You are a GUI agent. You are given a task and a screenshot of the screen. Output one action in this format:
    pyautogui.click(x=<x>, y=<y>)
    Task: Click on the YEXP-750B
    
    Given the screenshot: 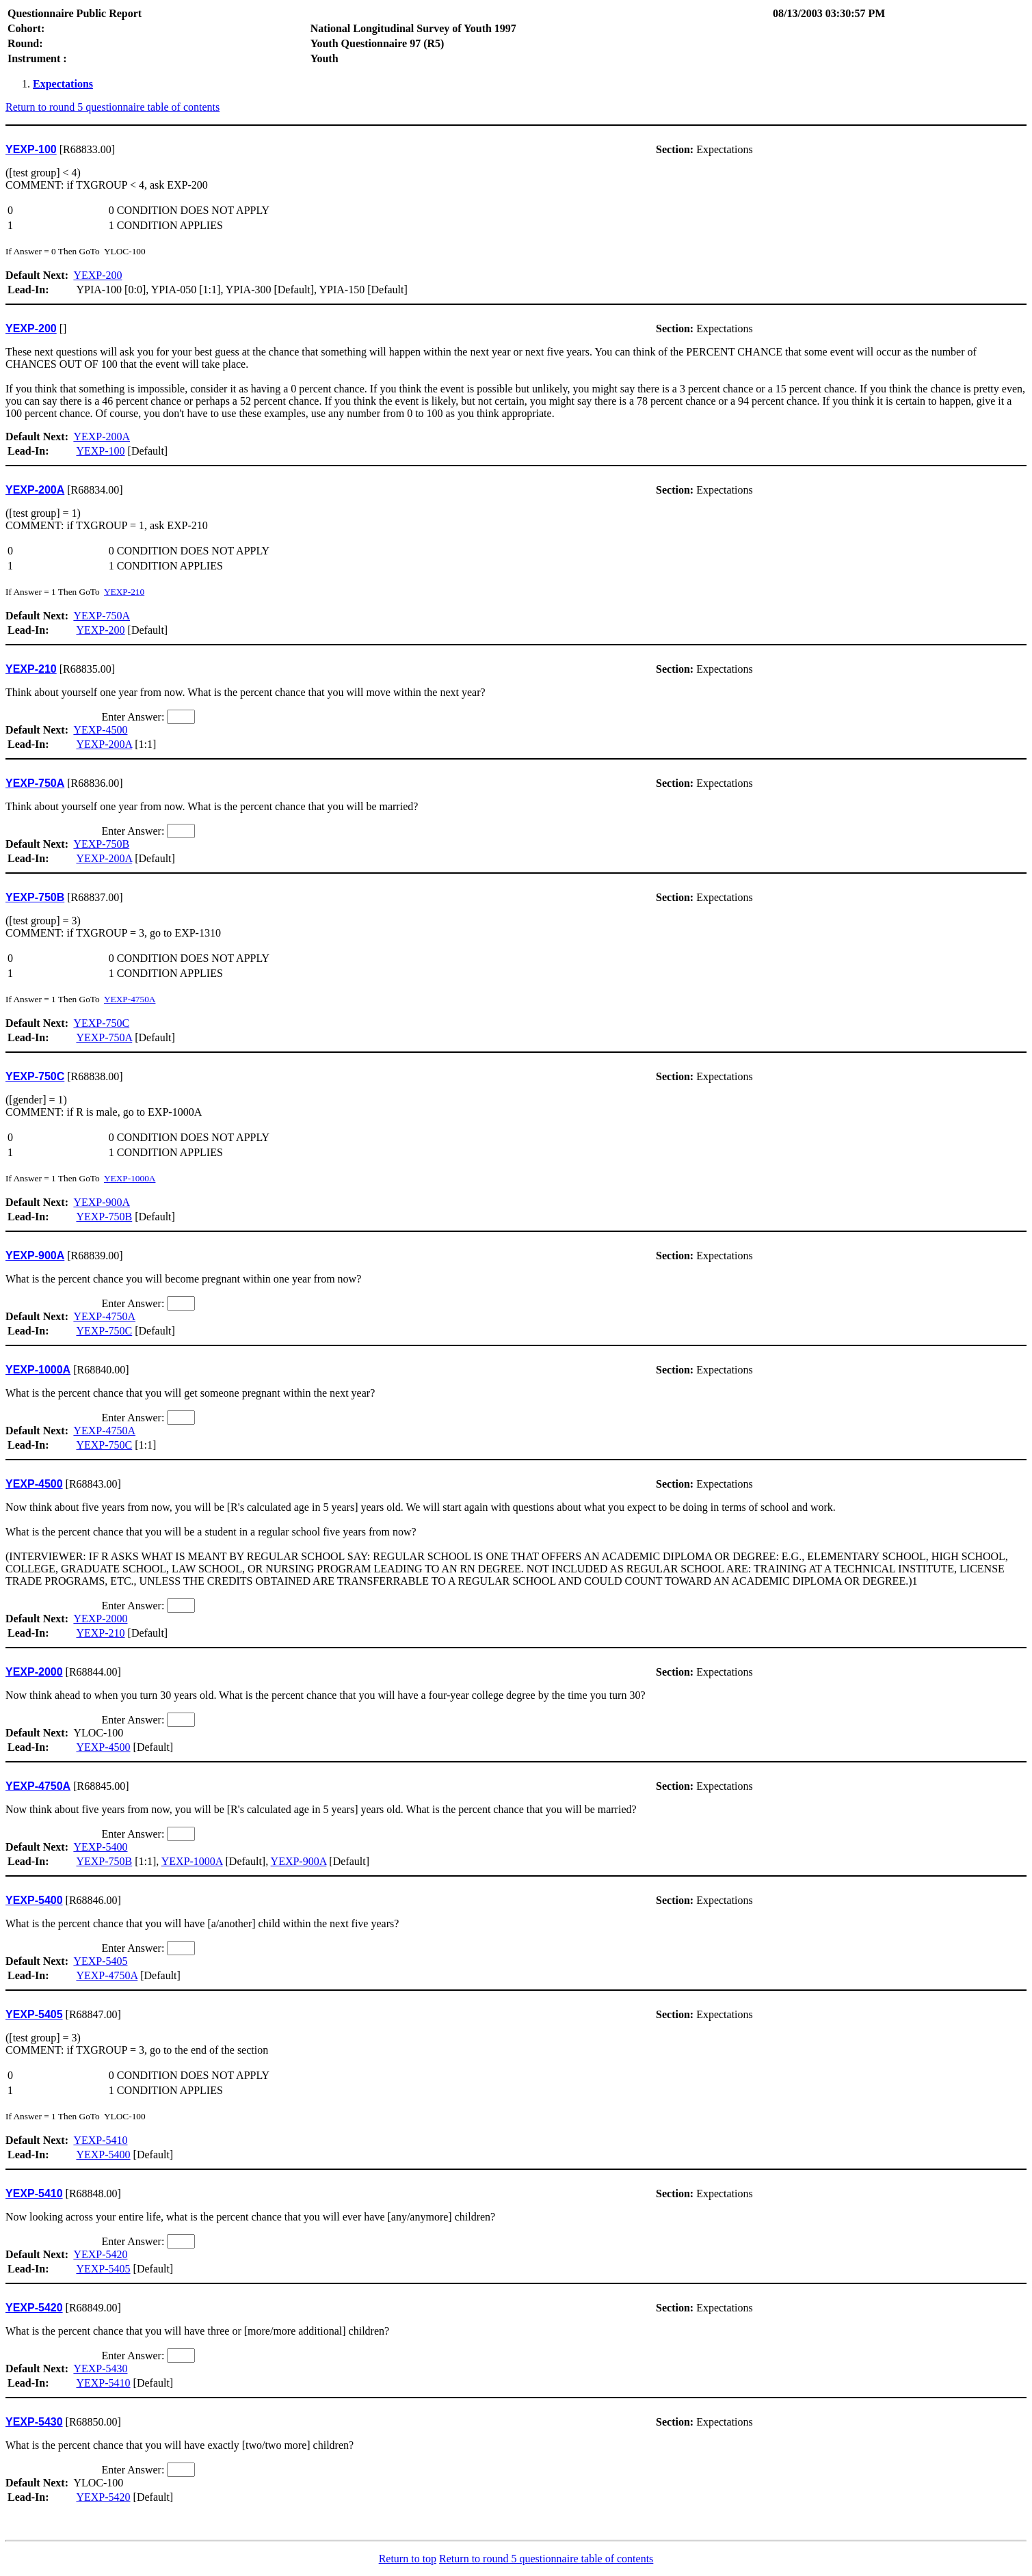 What is the action you would take?
    pyautogui.click(x=101, y=844)
    